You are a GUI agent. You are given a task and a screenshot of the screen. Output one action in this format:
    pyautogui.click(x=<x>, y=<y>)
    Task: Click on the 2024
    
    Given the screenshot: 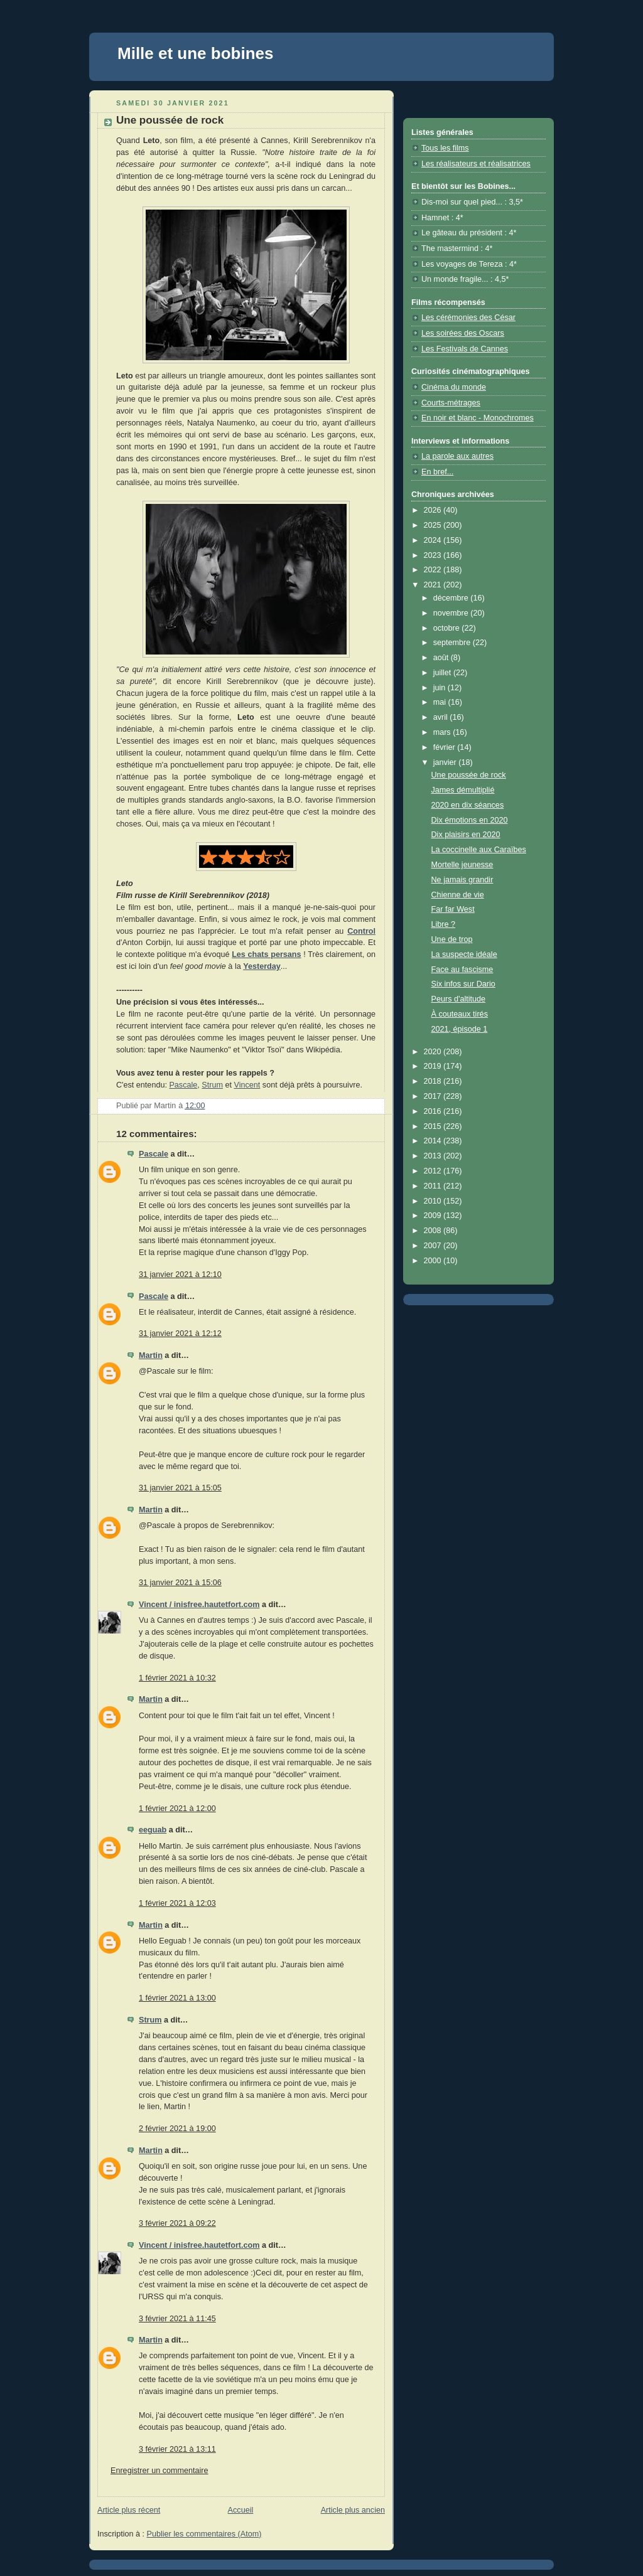 What is the action you would take?
    pyautogui.click(x=434, y=540)
    